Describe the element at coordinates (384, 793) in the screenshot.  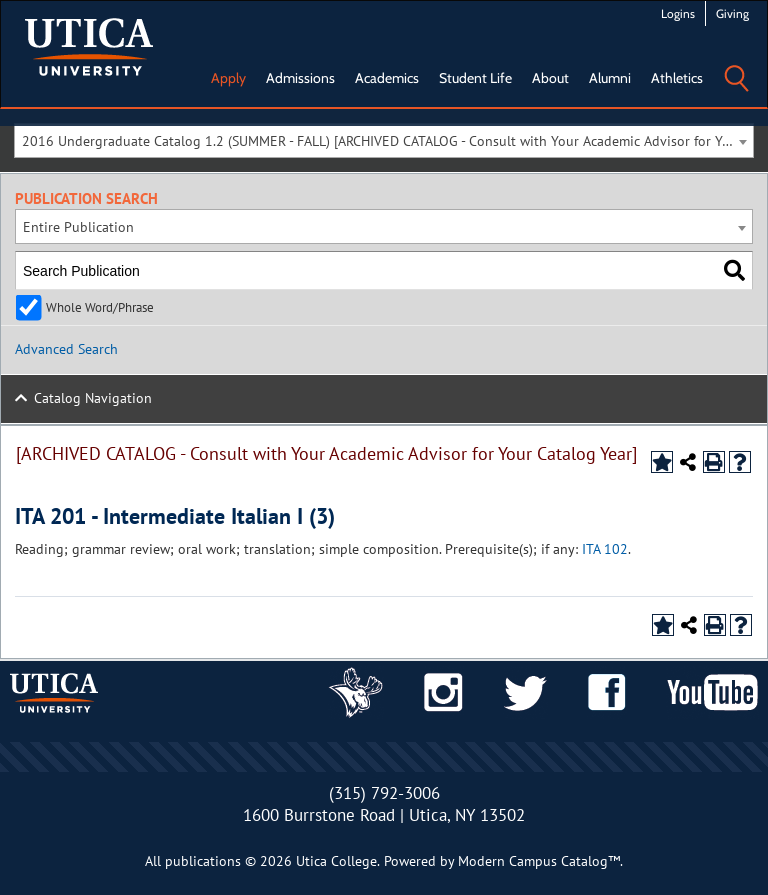
I see `(315) 792-3006` at that location.